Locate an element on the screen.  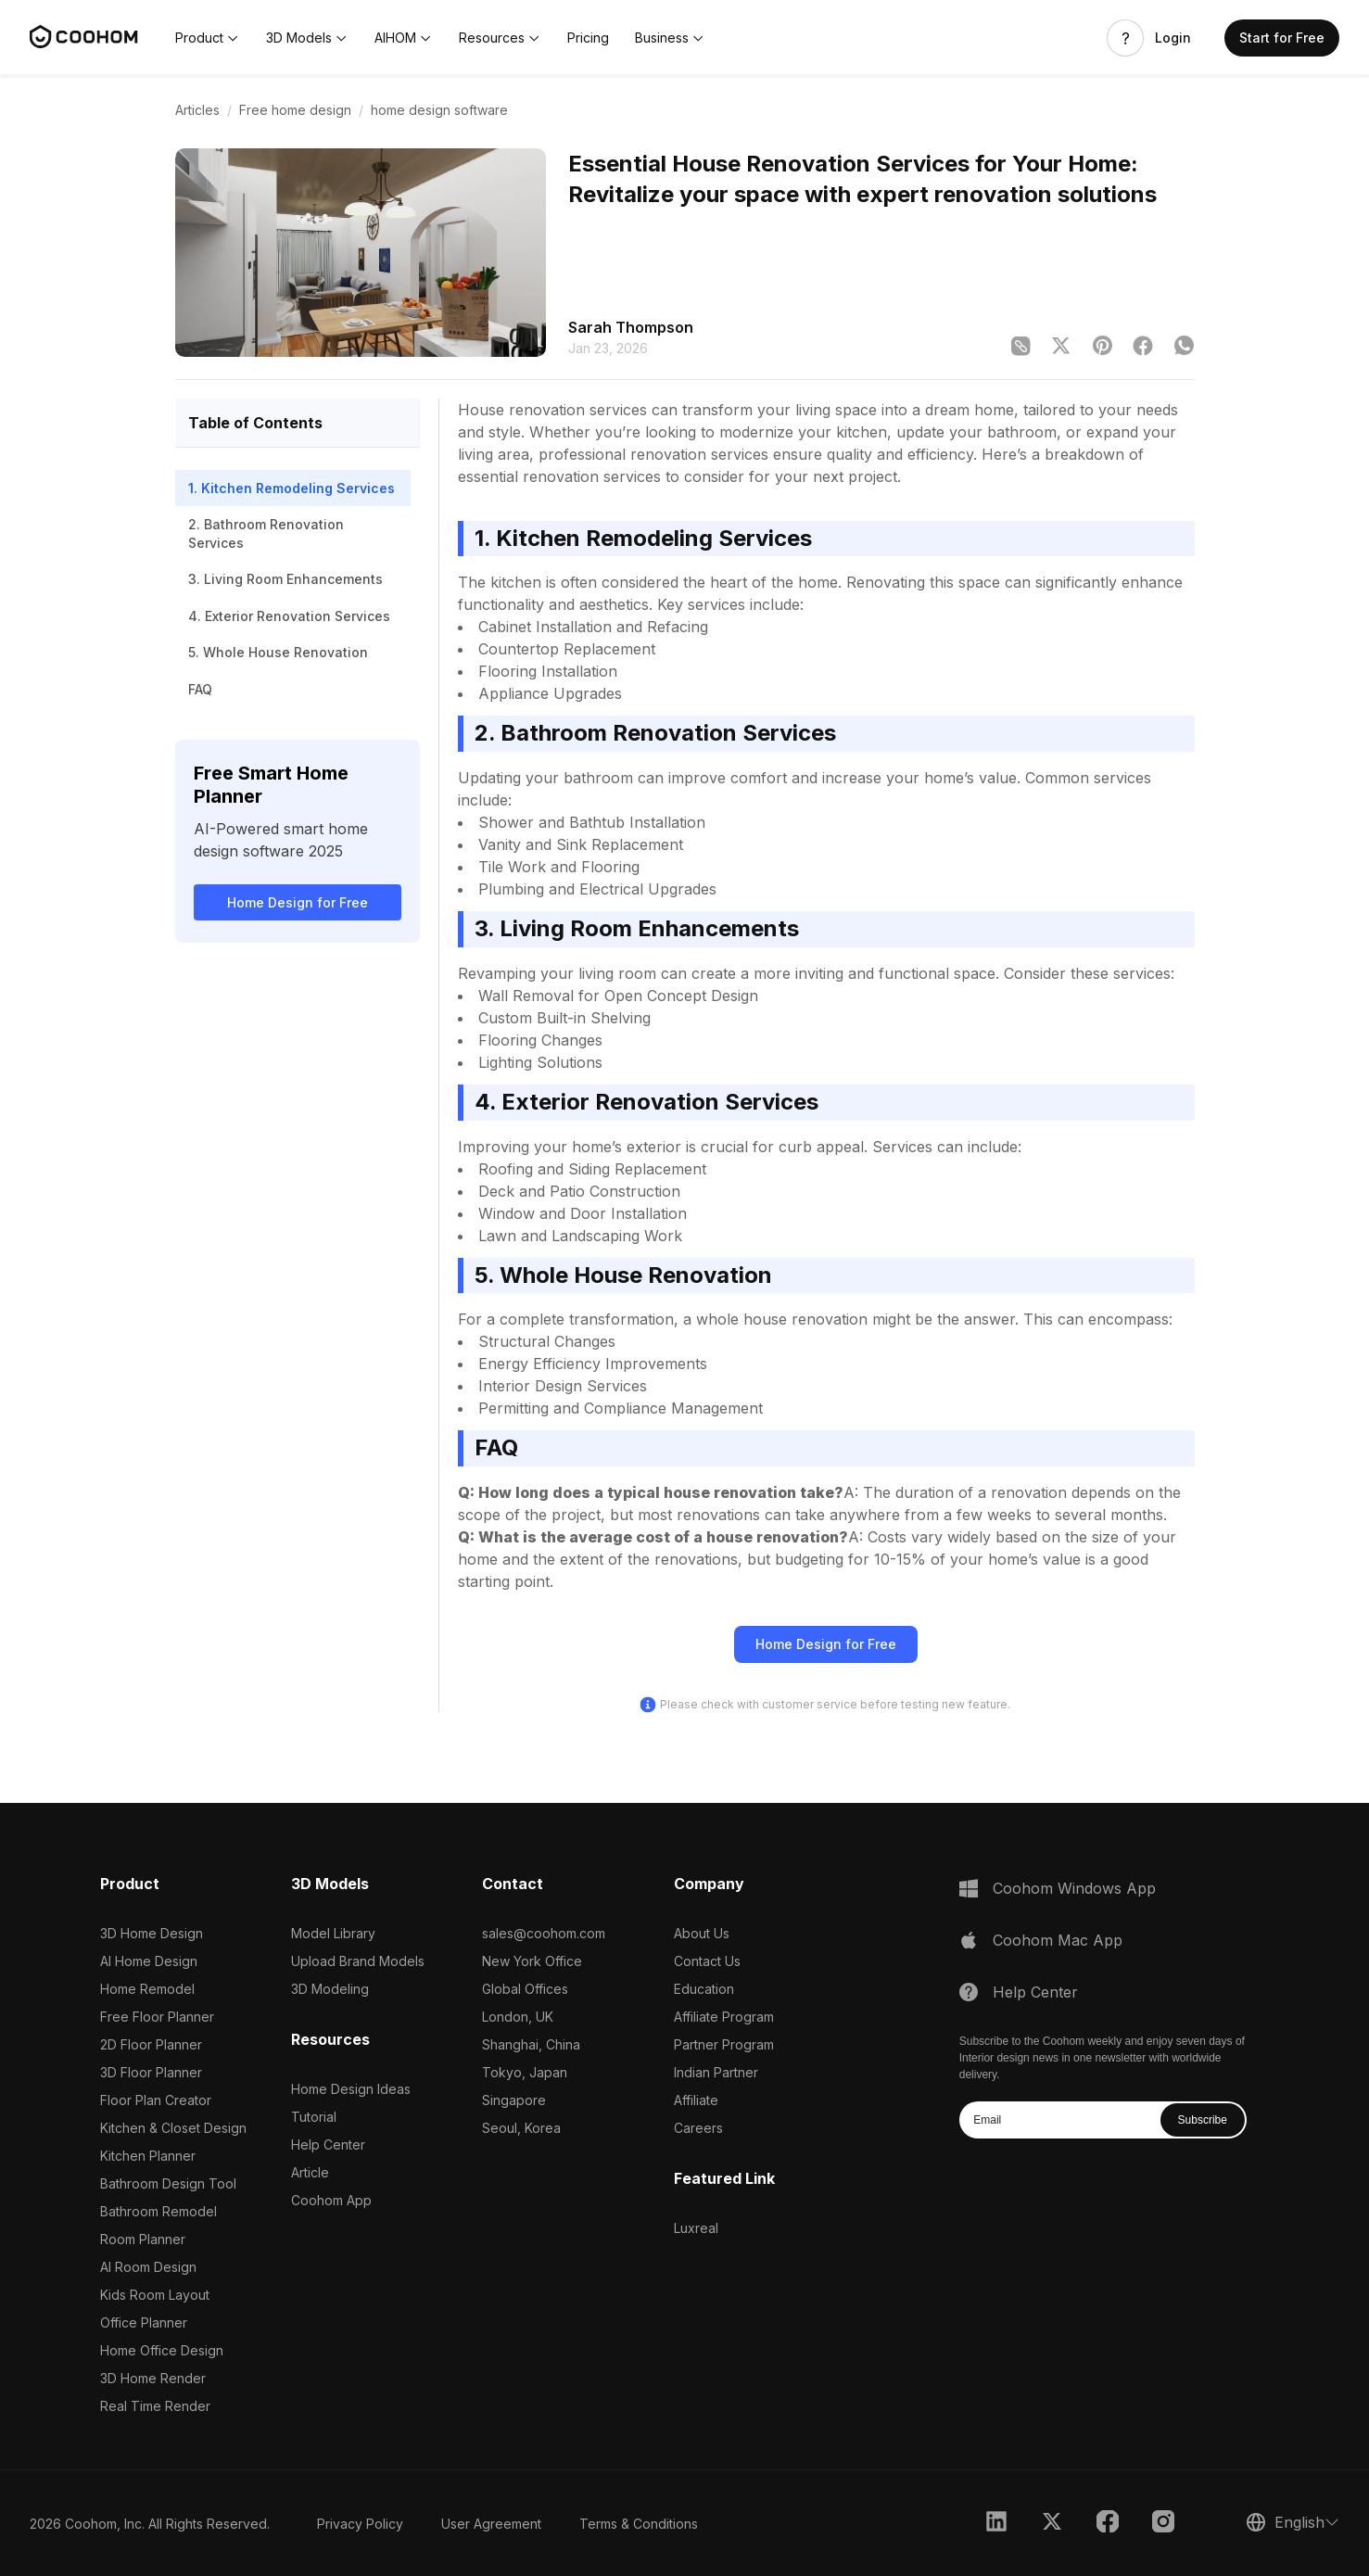
User Agreement is located at coordinates (491, 2524).